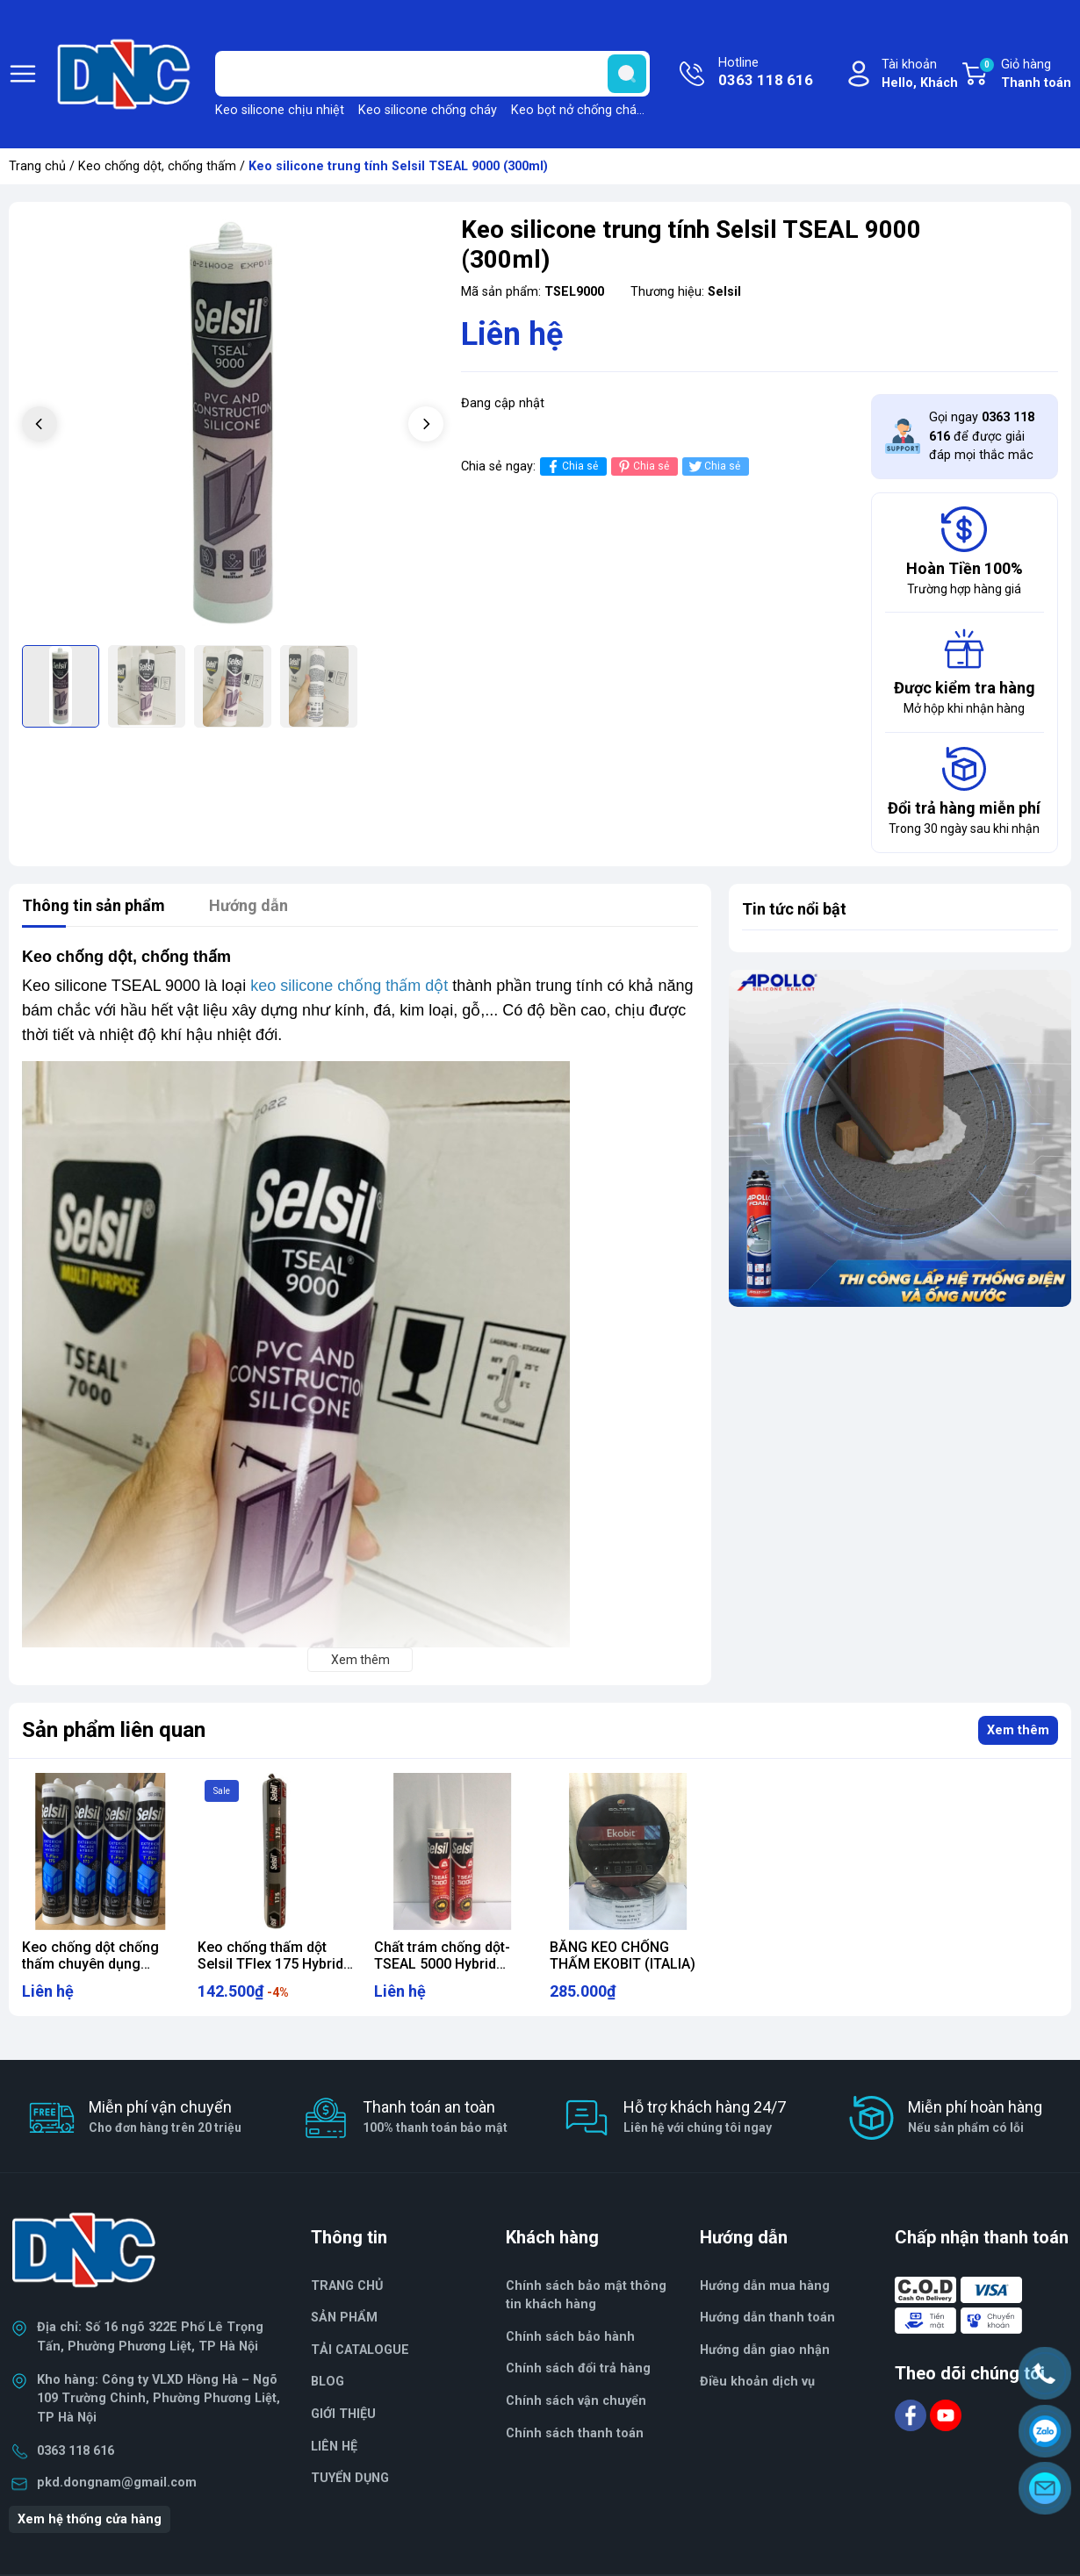  What do you see at coordinates (578, 2368) in the screenshot?
I see `Chính sách đổi trả hàng` at bounding box center [578, 2368].